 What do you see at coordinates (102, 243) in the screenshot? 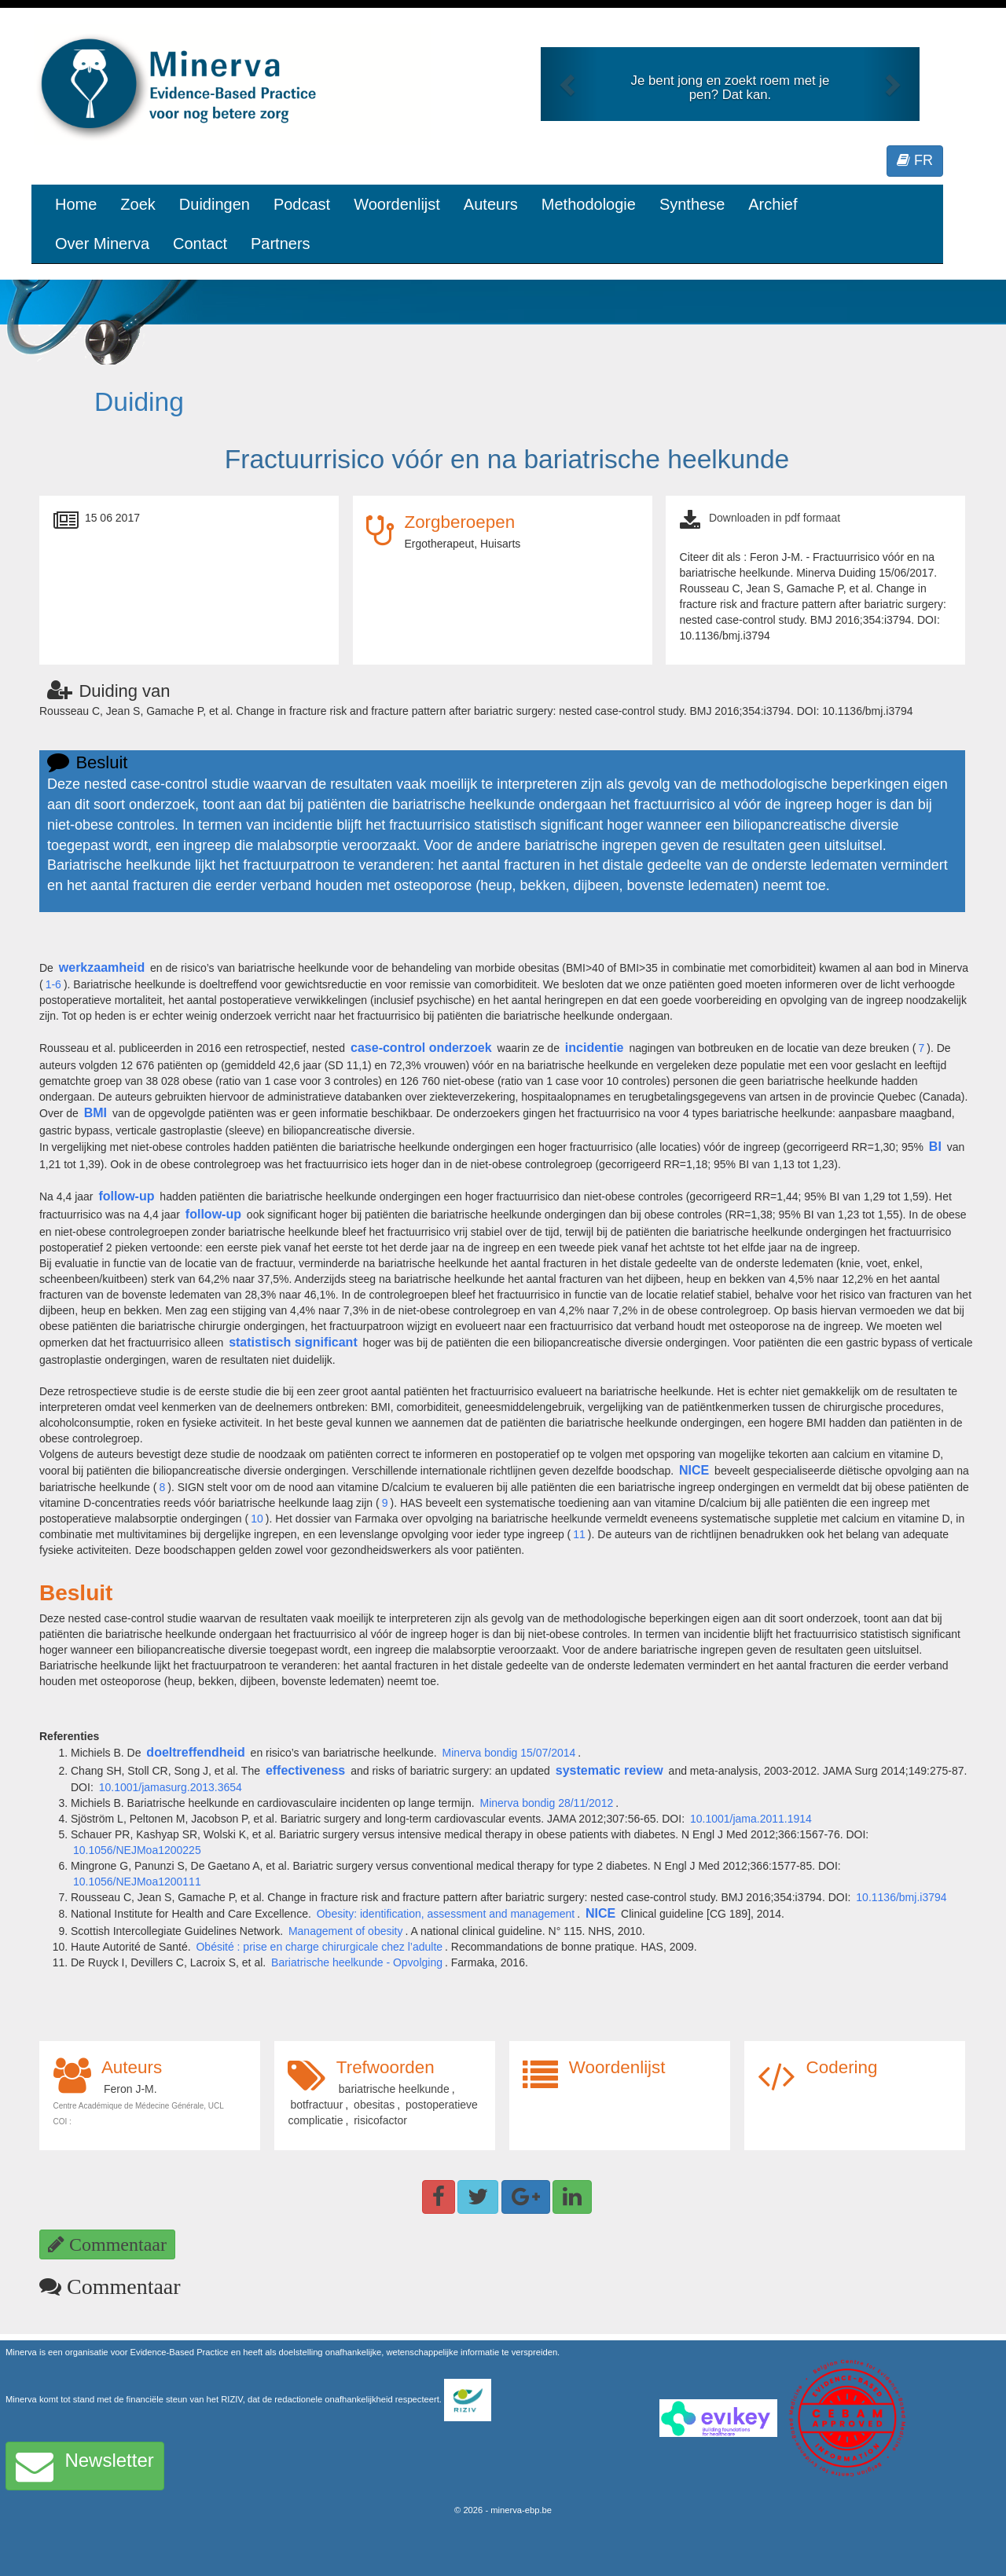
I see `Over Minerva` at bounding box center [102, 243].